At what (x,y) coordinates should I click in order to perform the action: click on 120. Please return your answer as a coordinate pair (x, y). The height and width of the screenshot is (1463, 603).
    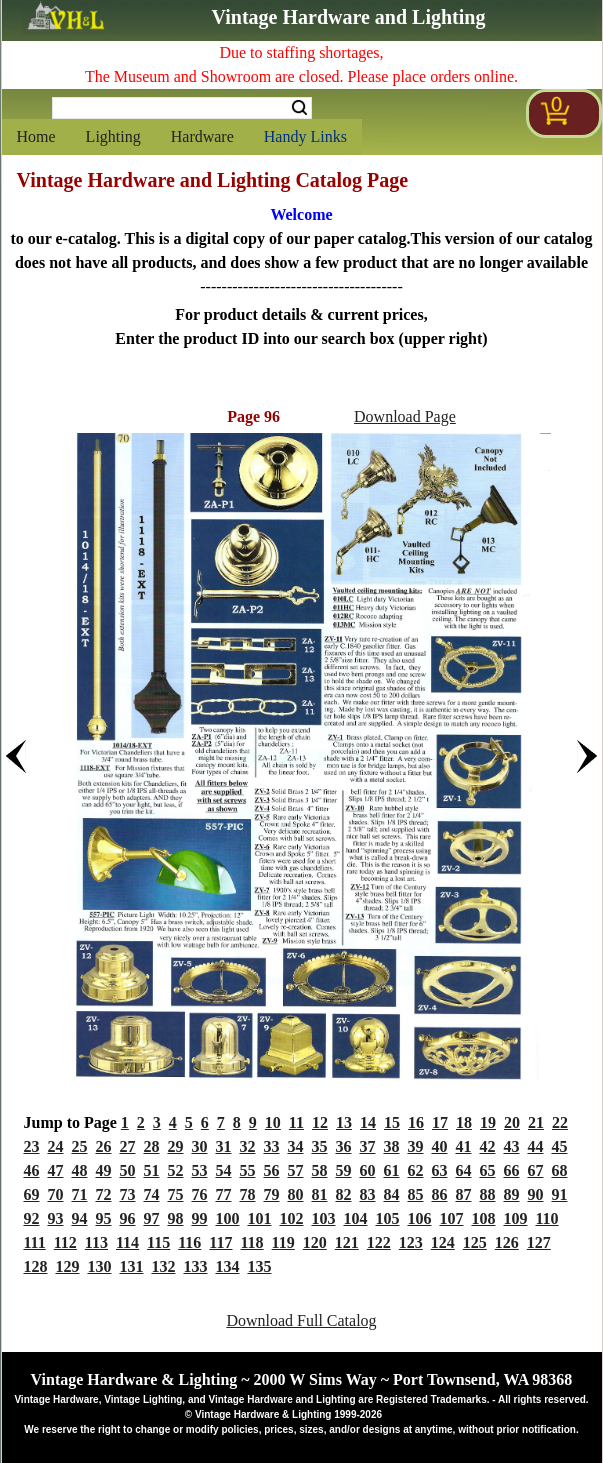
    Looking at the image, I should click on (315, 1242).